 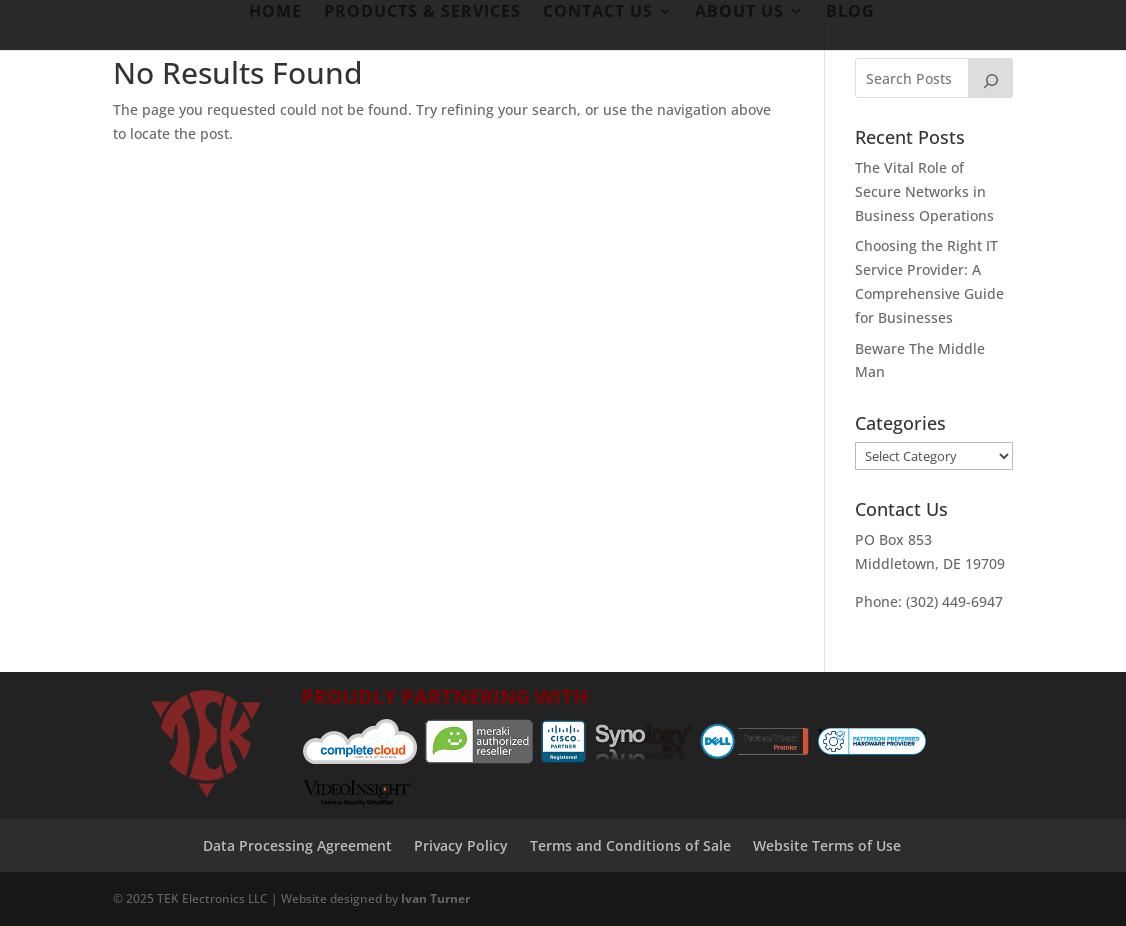 I want to click on Contact Us, so click(x=598, y=13).